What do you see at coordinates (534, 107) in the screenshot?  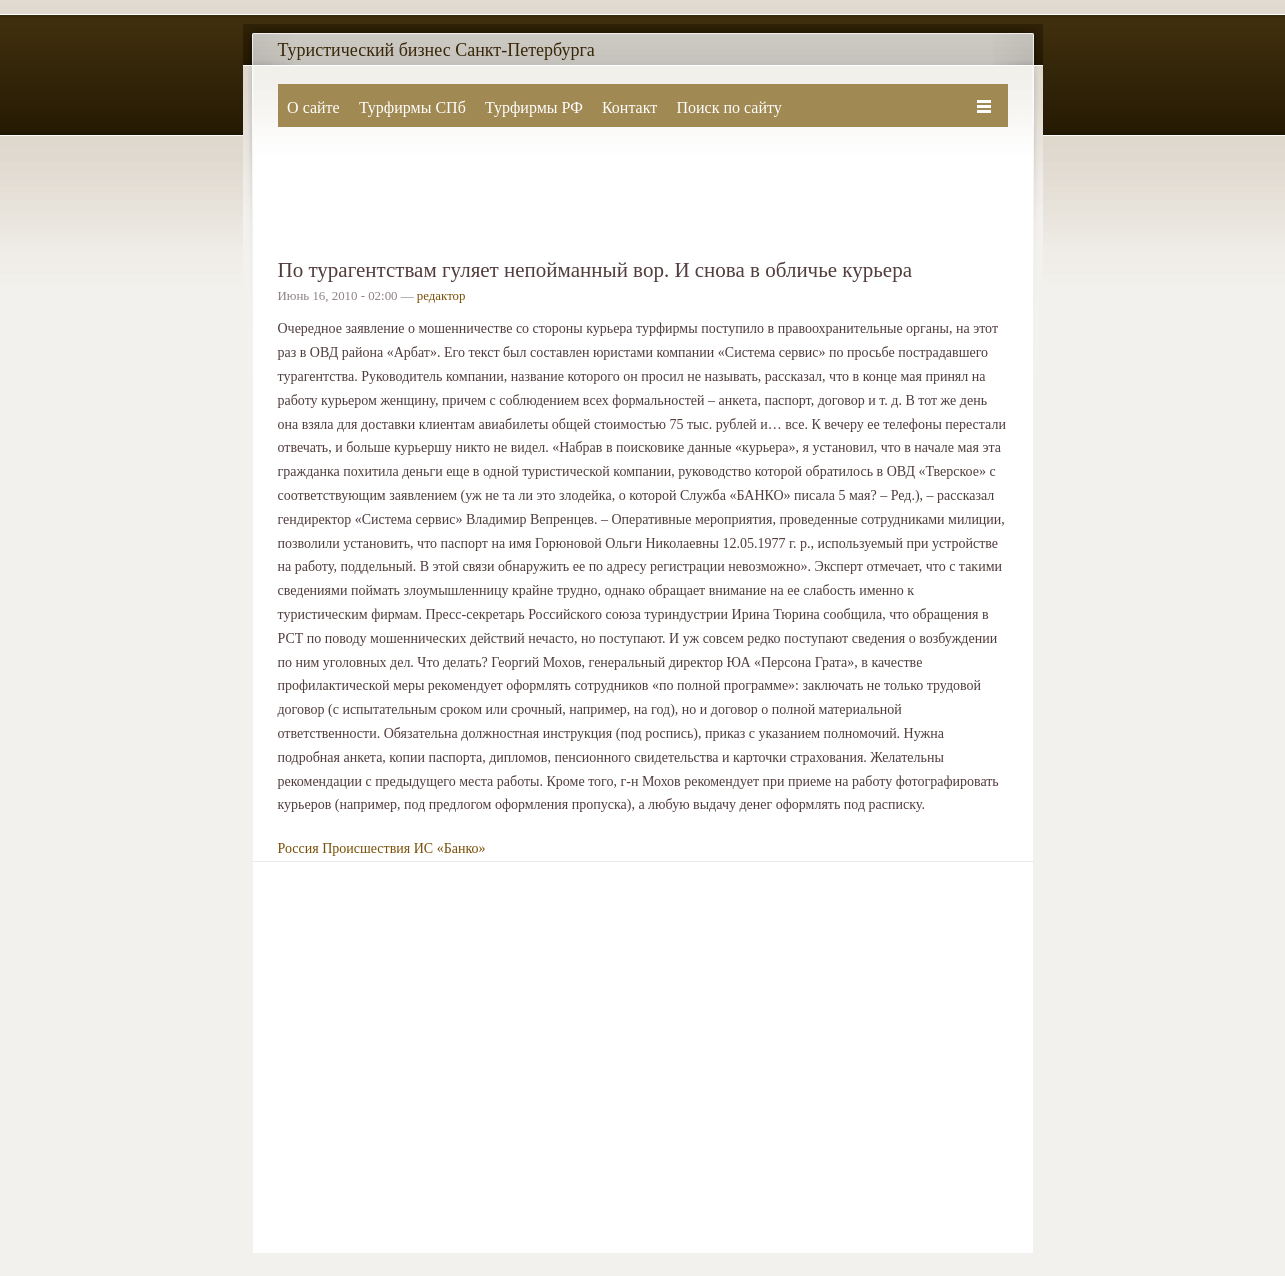 I see `Турфирмы РФ` at bounding box center [534, 107].